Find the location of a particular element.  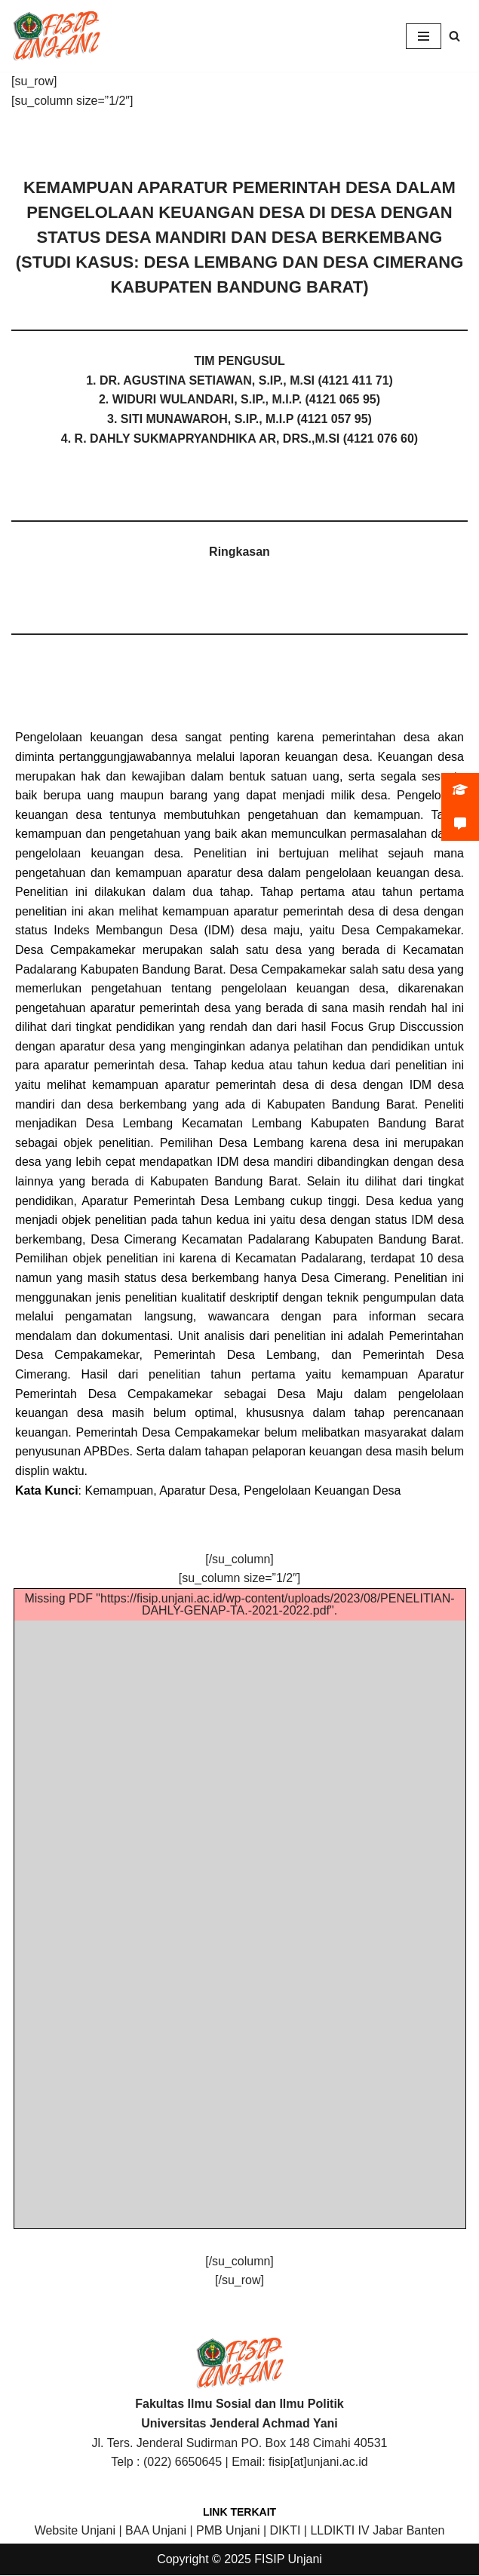

[FISIP | Universitas Jenderal Achmad Yani] is located at coordinates (56, 36).